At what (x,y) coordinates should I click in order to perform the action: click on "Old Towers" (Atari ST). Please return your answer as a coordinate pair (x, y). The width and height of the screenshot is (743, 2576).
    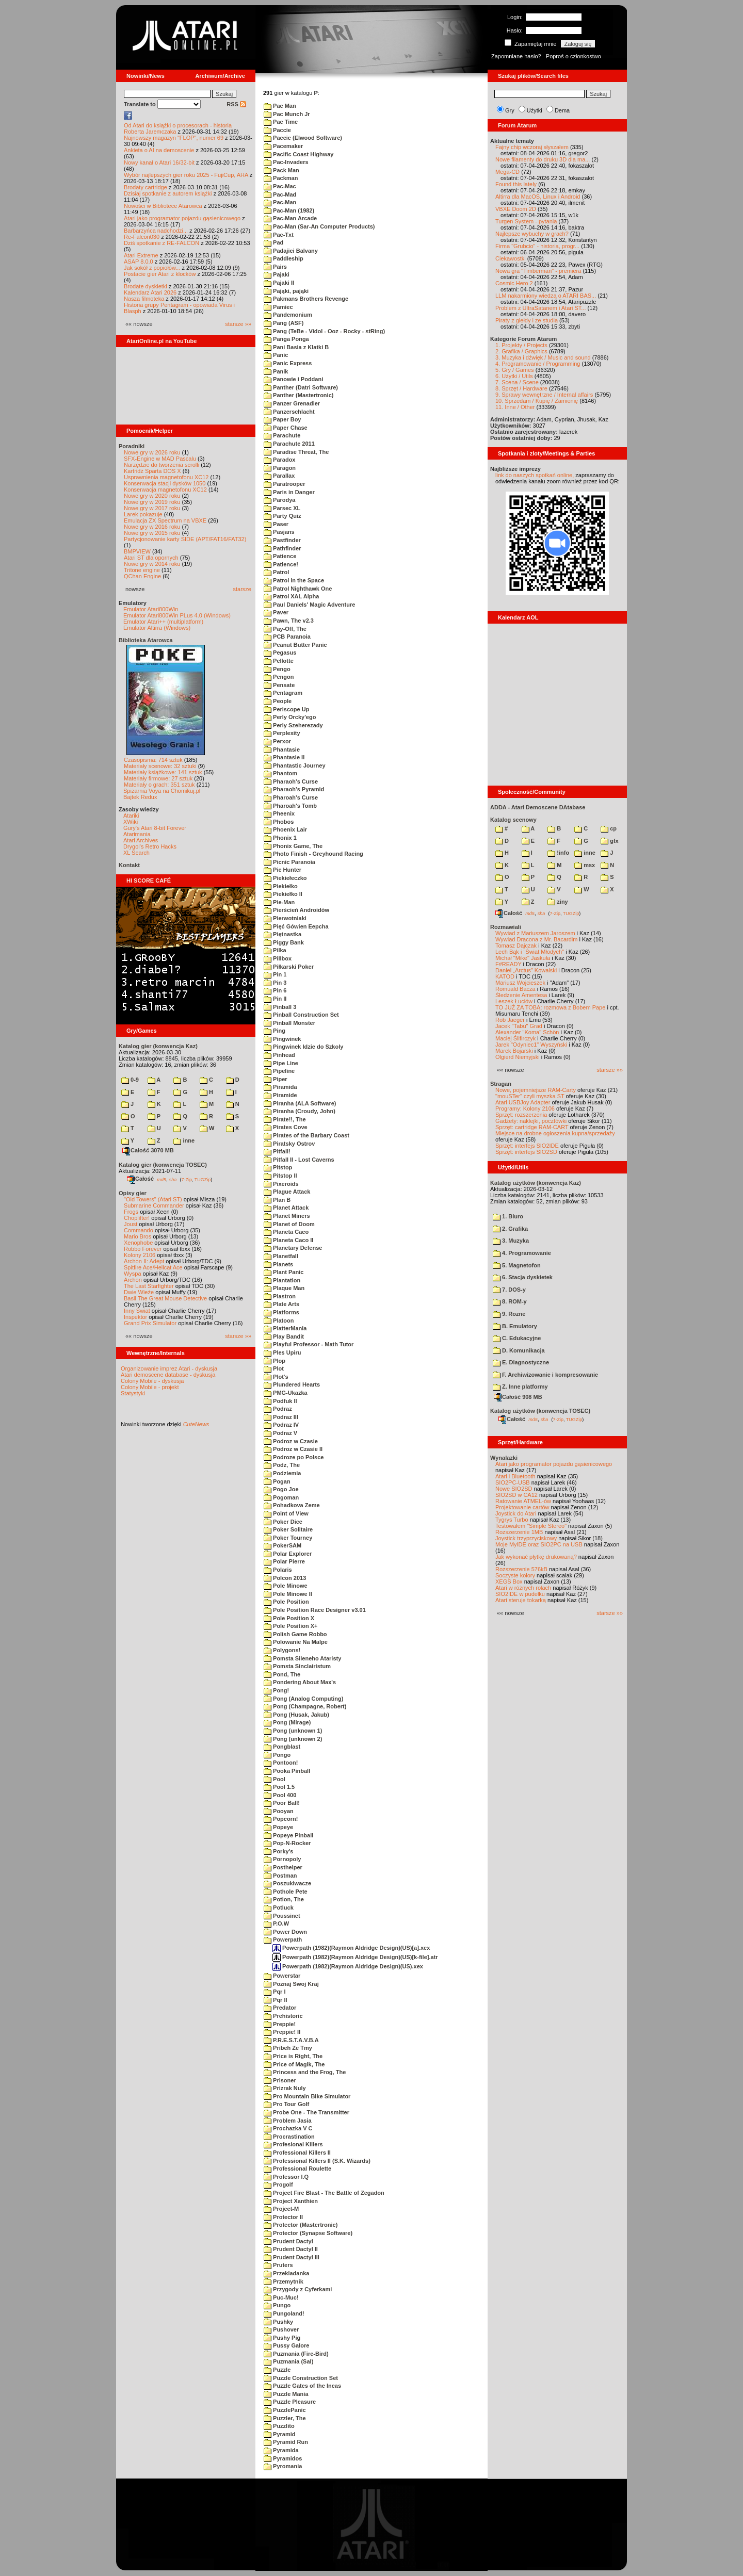
    Looking at the image, I should click on (153, 1199).